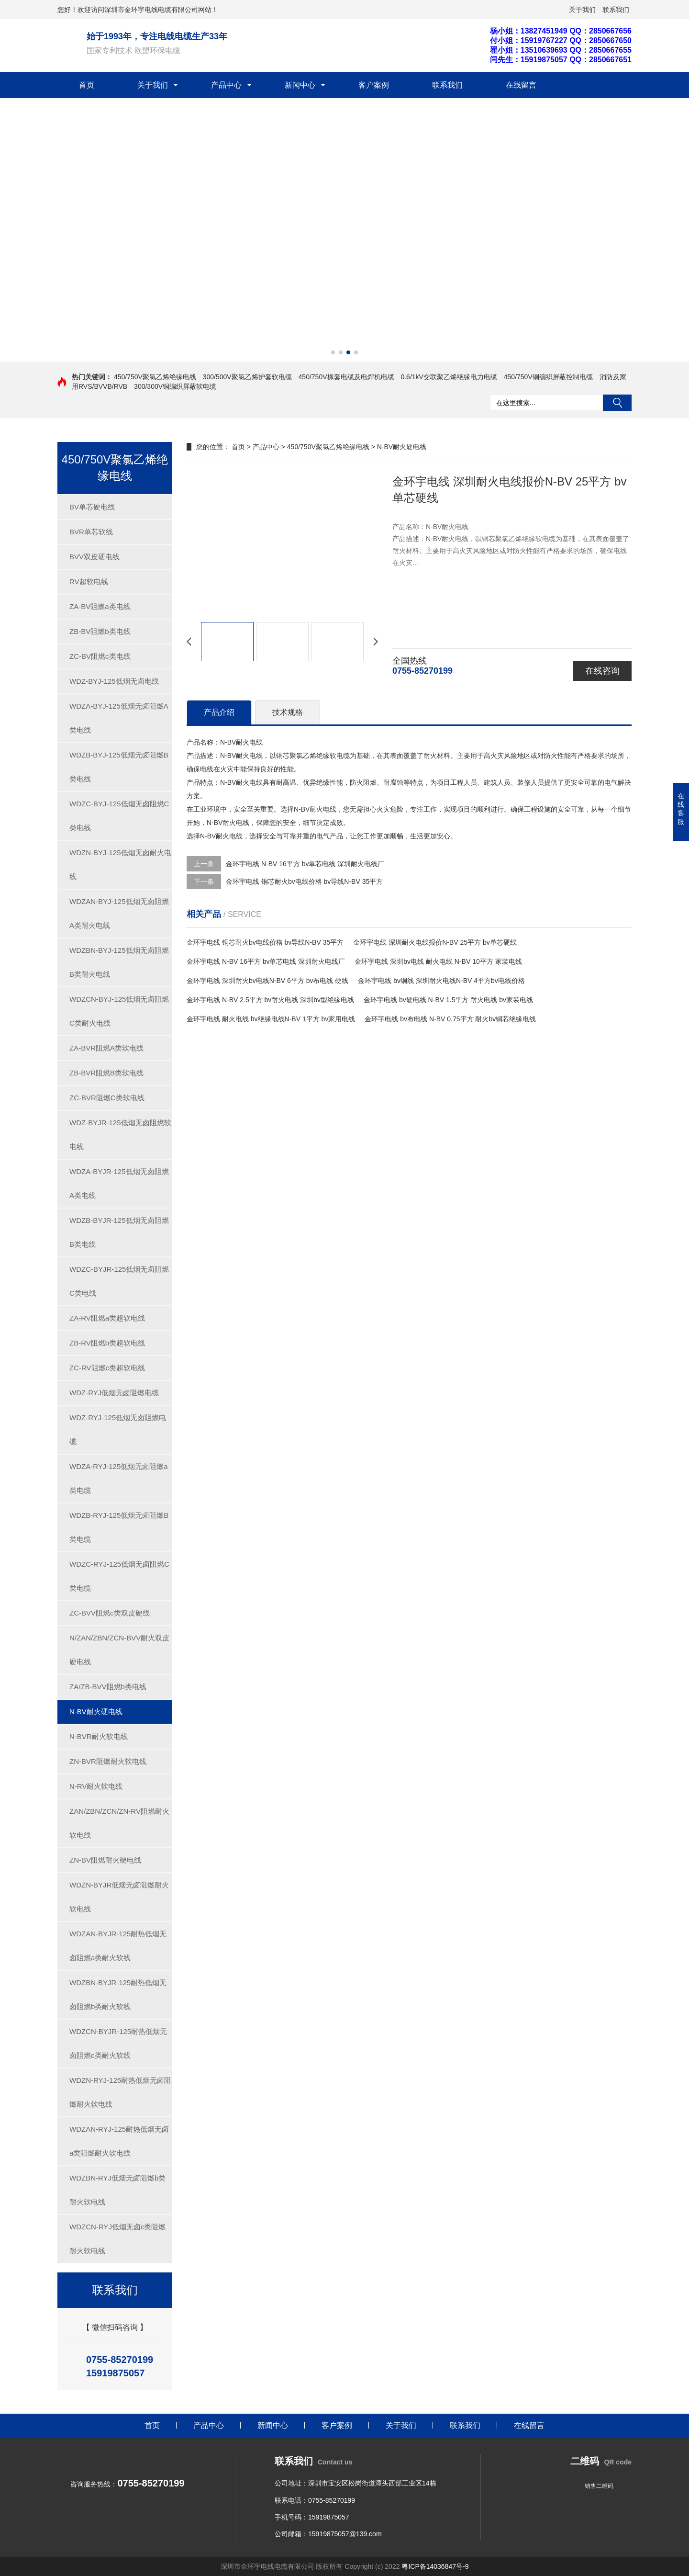  I want to click on WDZBN-BYJR-125耐热低烟无卤阻燃b类耐火软线, so click(118, 1994).